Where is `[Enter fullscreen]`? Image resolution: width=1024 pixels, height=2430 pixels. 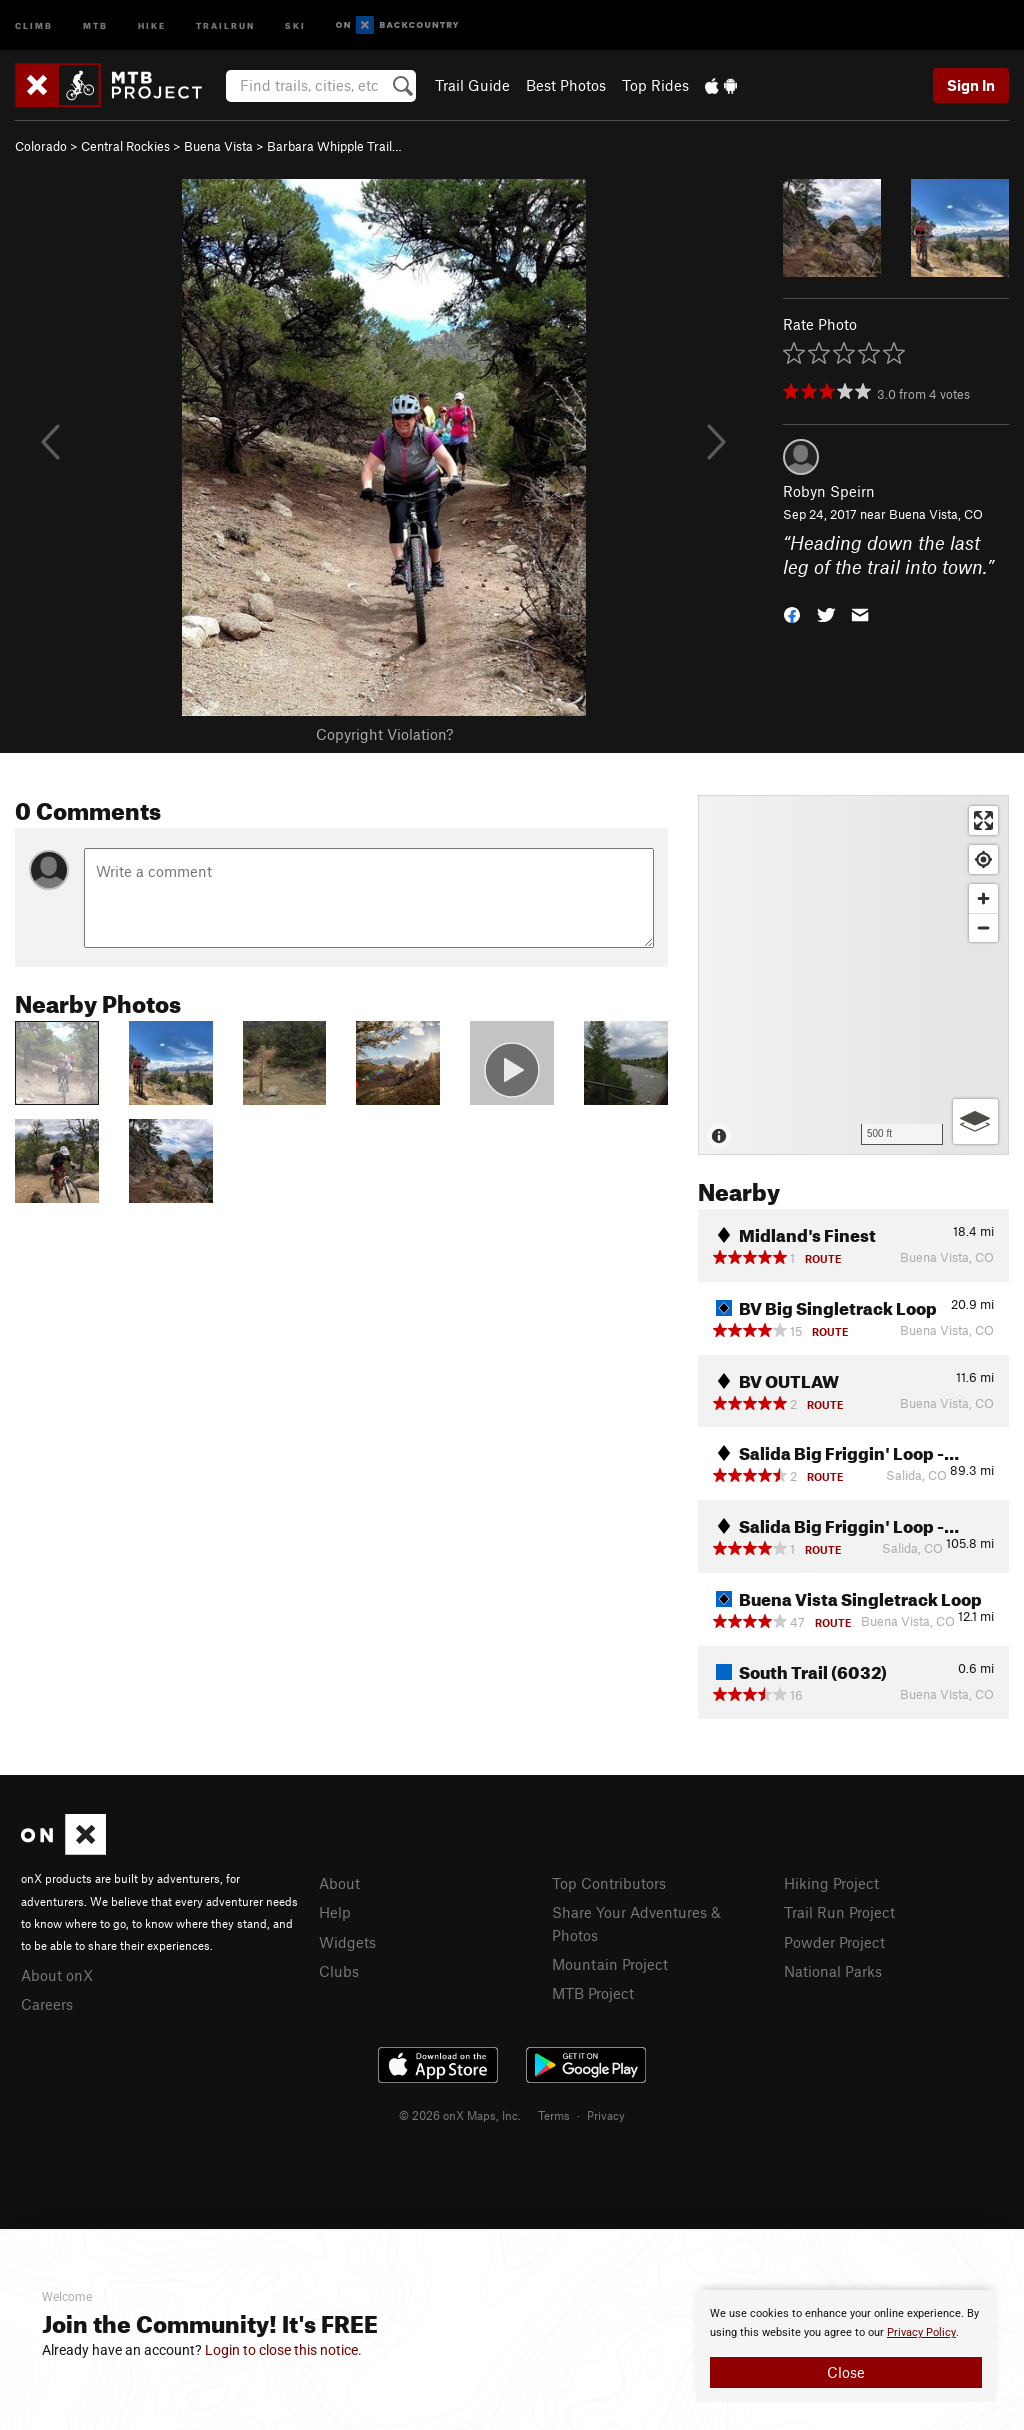
[Enter fullscreen] is located at coordinates (983, 820).